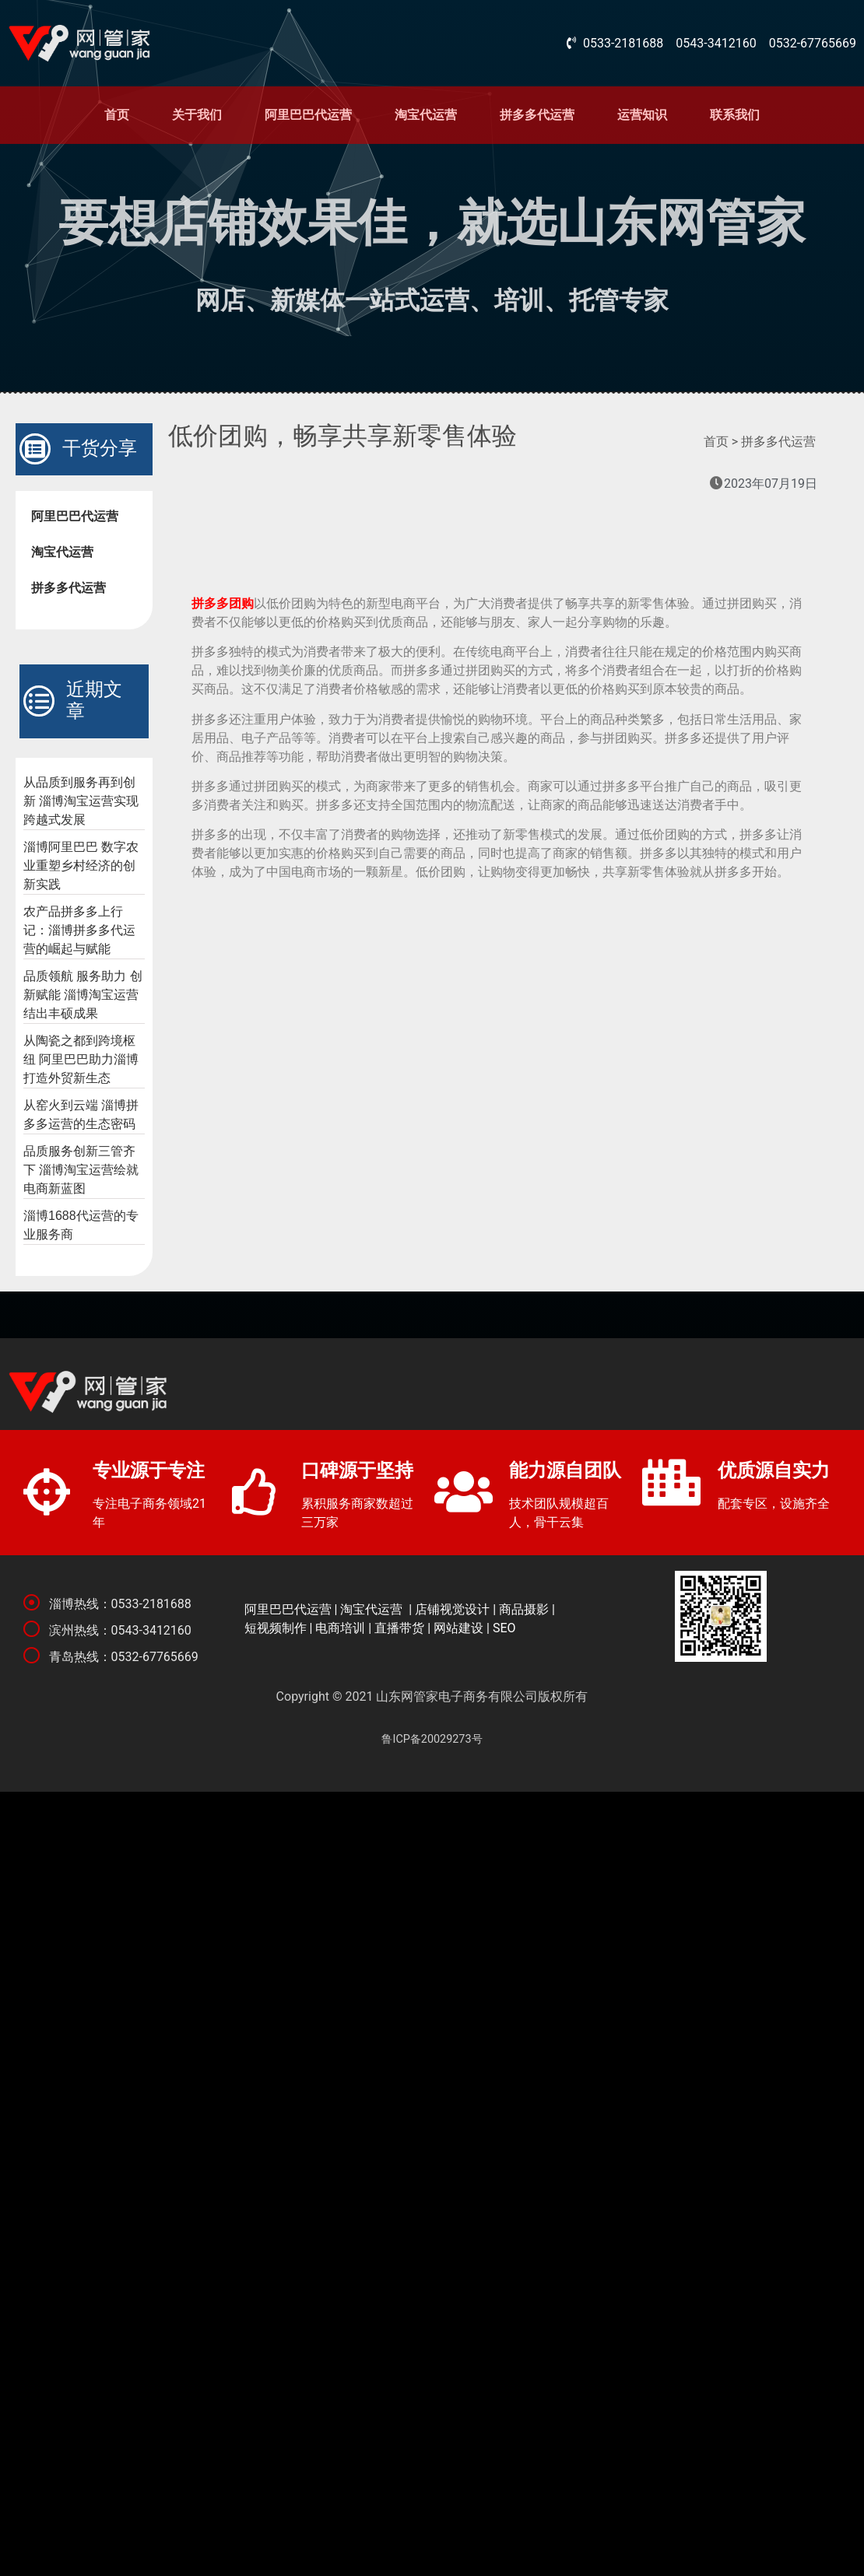  I want to click on 品质领航 服务助力 创新赋能 淄博淘宝运营结出丰硕成果, so click(82, 994).